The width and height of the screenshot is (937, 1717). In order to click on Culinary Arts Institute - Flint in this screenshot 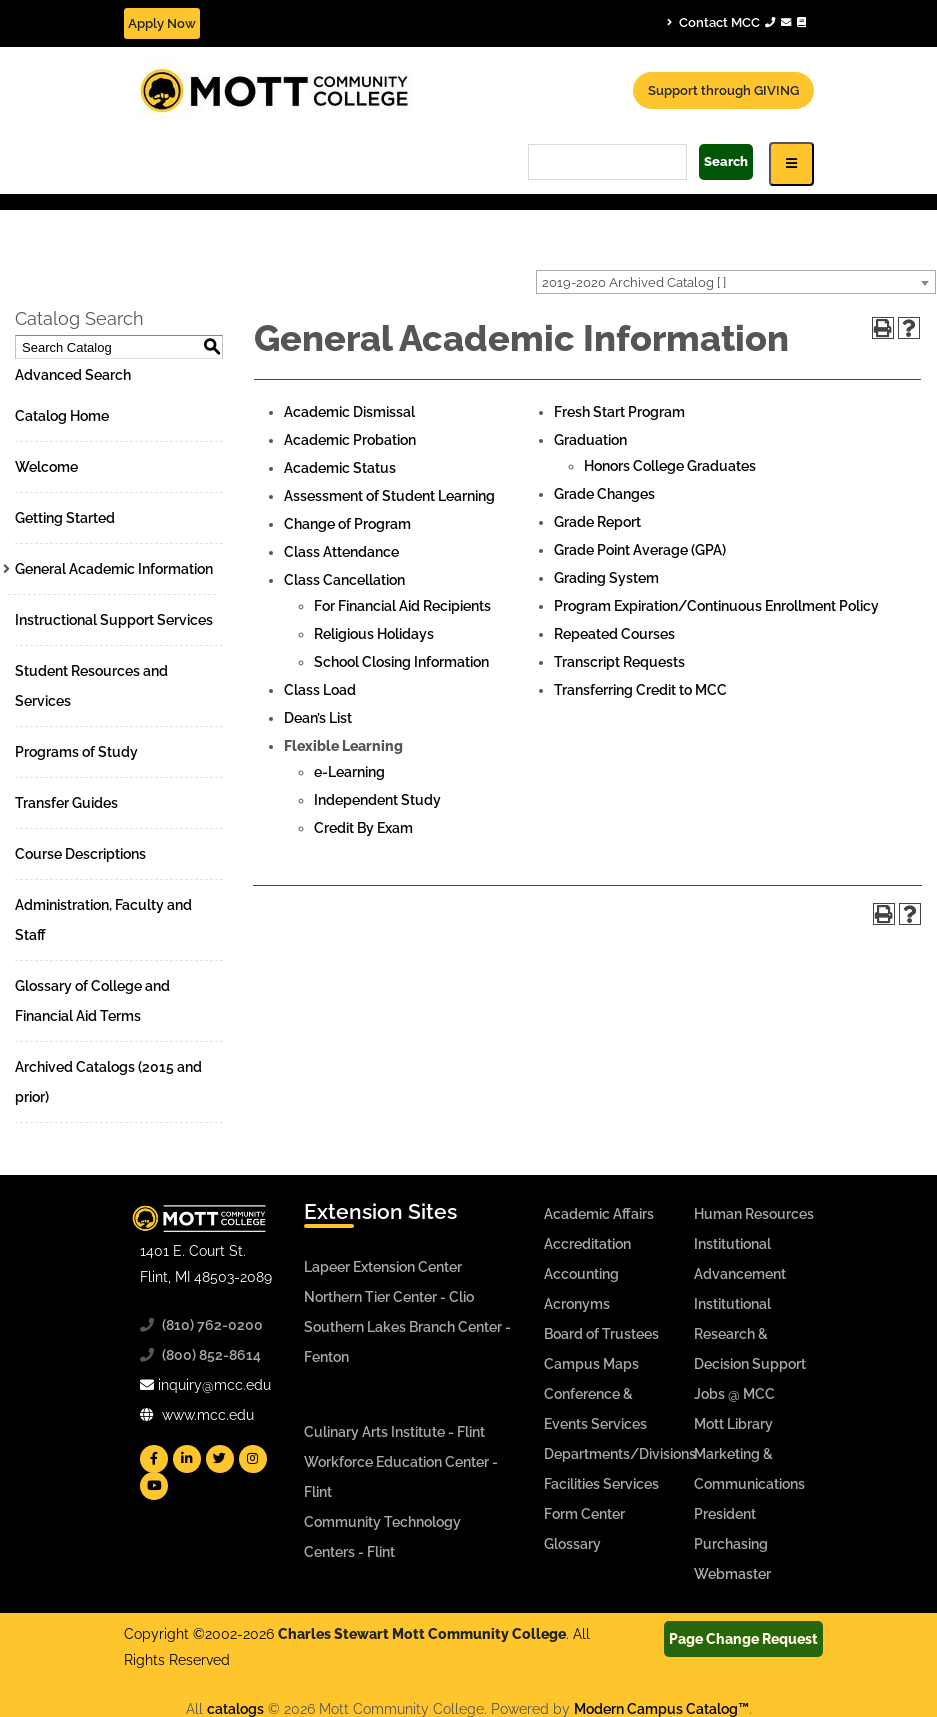, I will do `click(394, 1432)`.